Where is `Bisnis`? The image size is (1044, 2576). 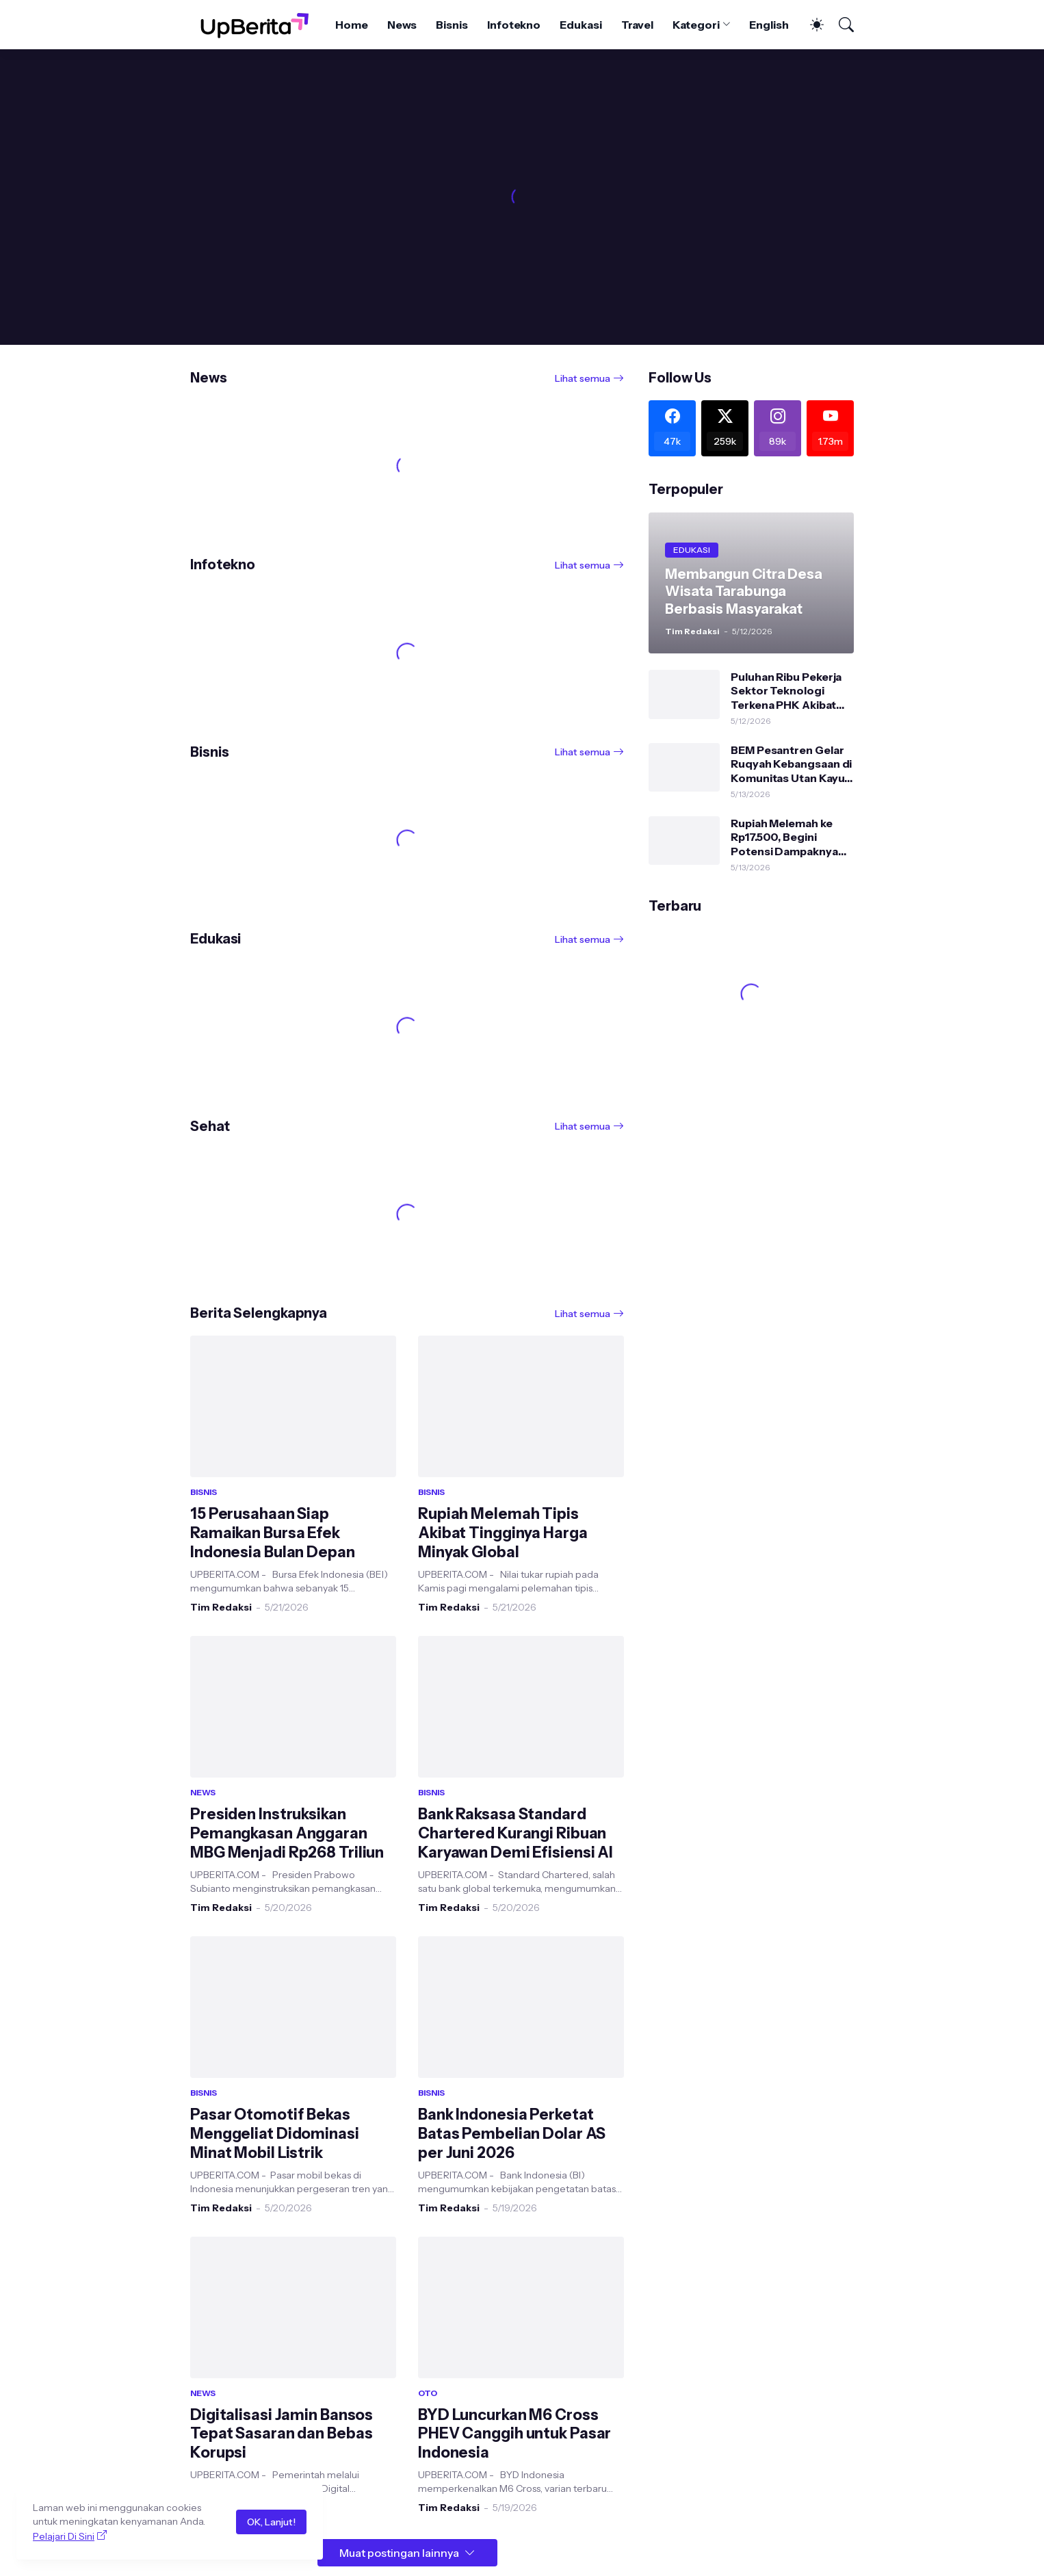
Bisnis is located at coordinates (452, 24).